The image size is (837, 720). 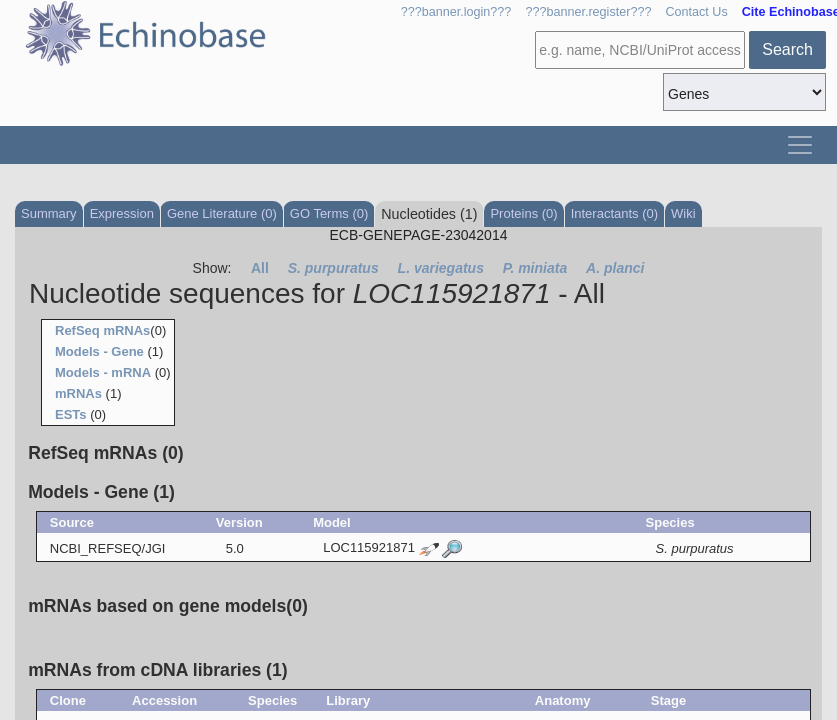 I want to click on ???banner.register???, so click(x=588, y=12).